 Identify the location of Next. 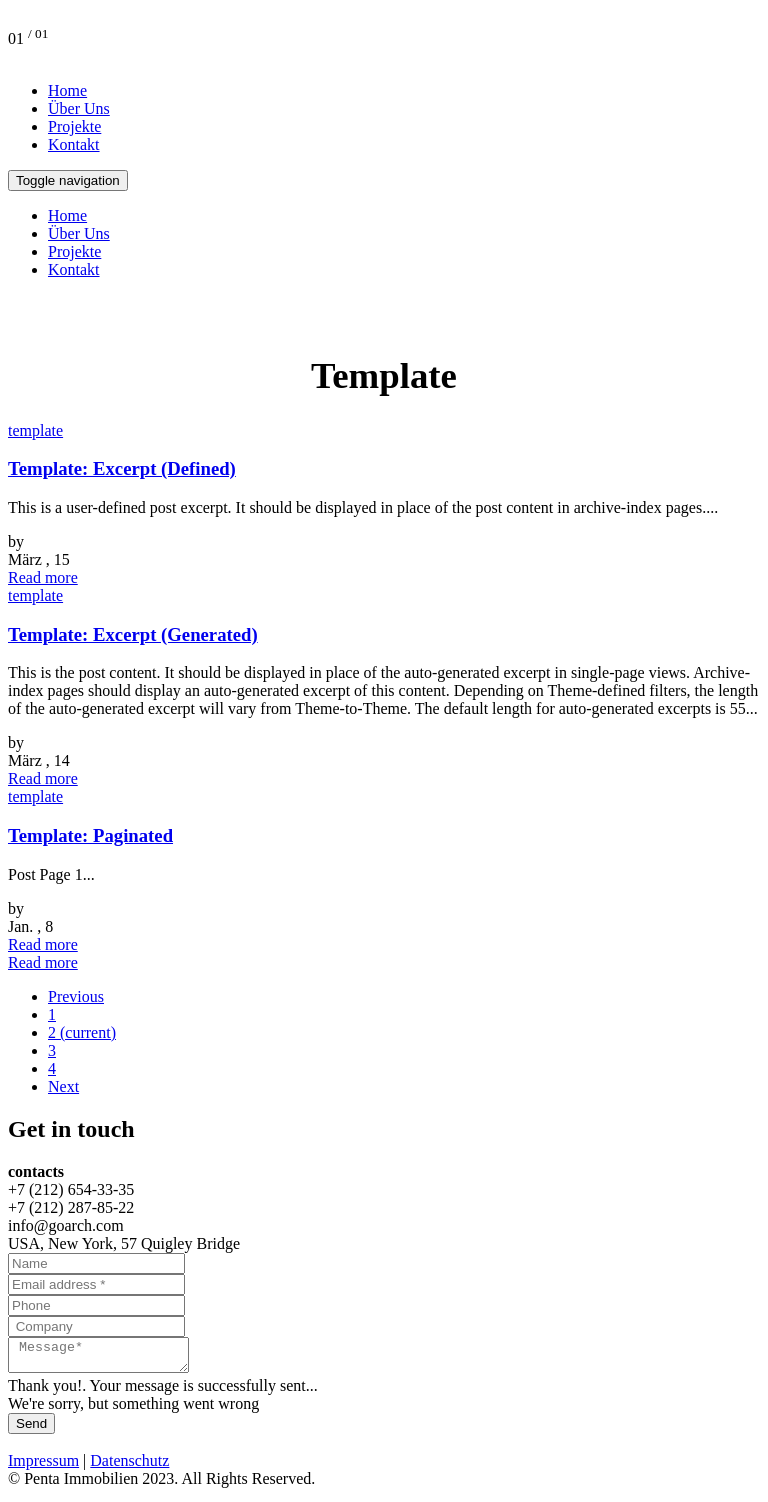
(63, 1086).